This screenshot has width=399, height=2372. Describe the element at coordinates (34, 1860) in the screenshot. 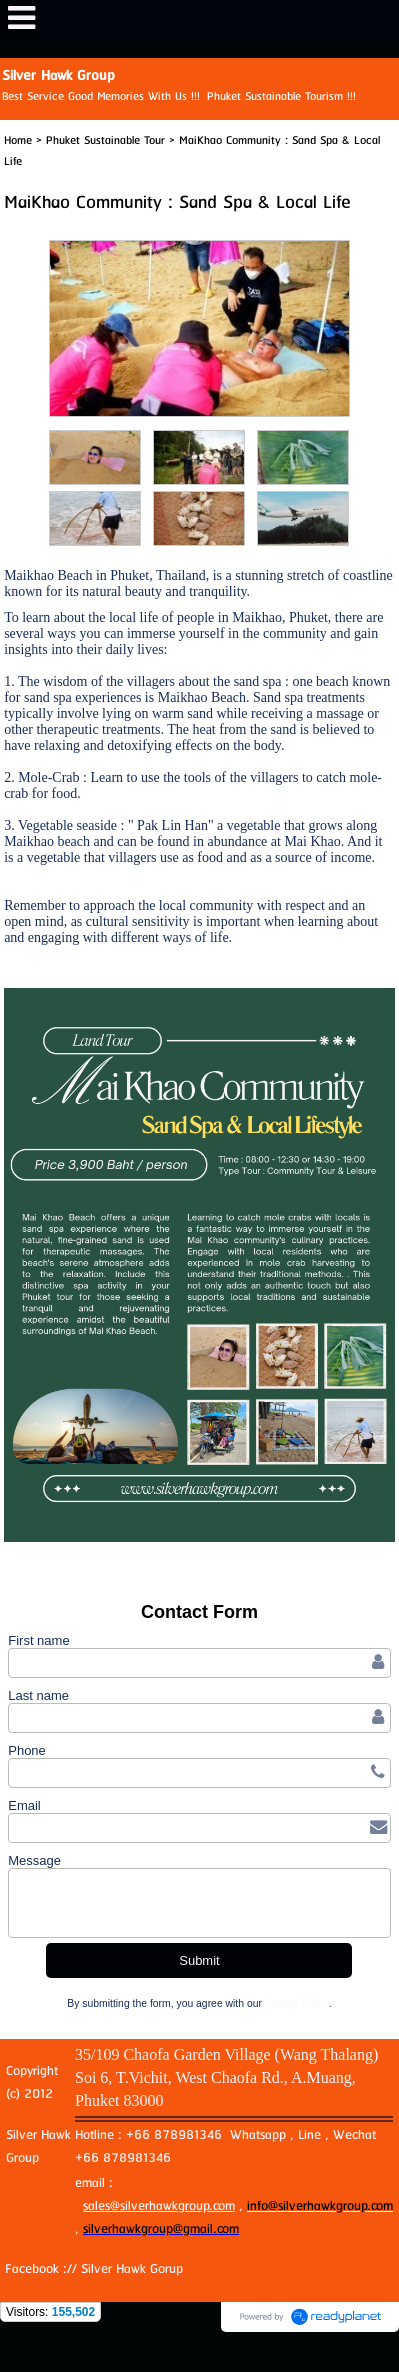

I see `Message` at that location.